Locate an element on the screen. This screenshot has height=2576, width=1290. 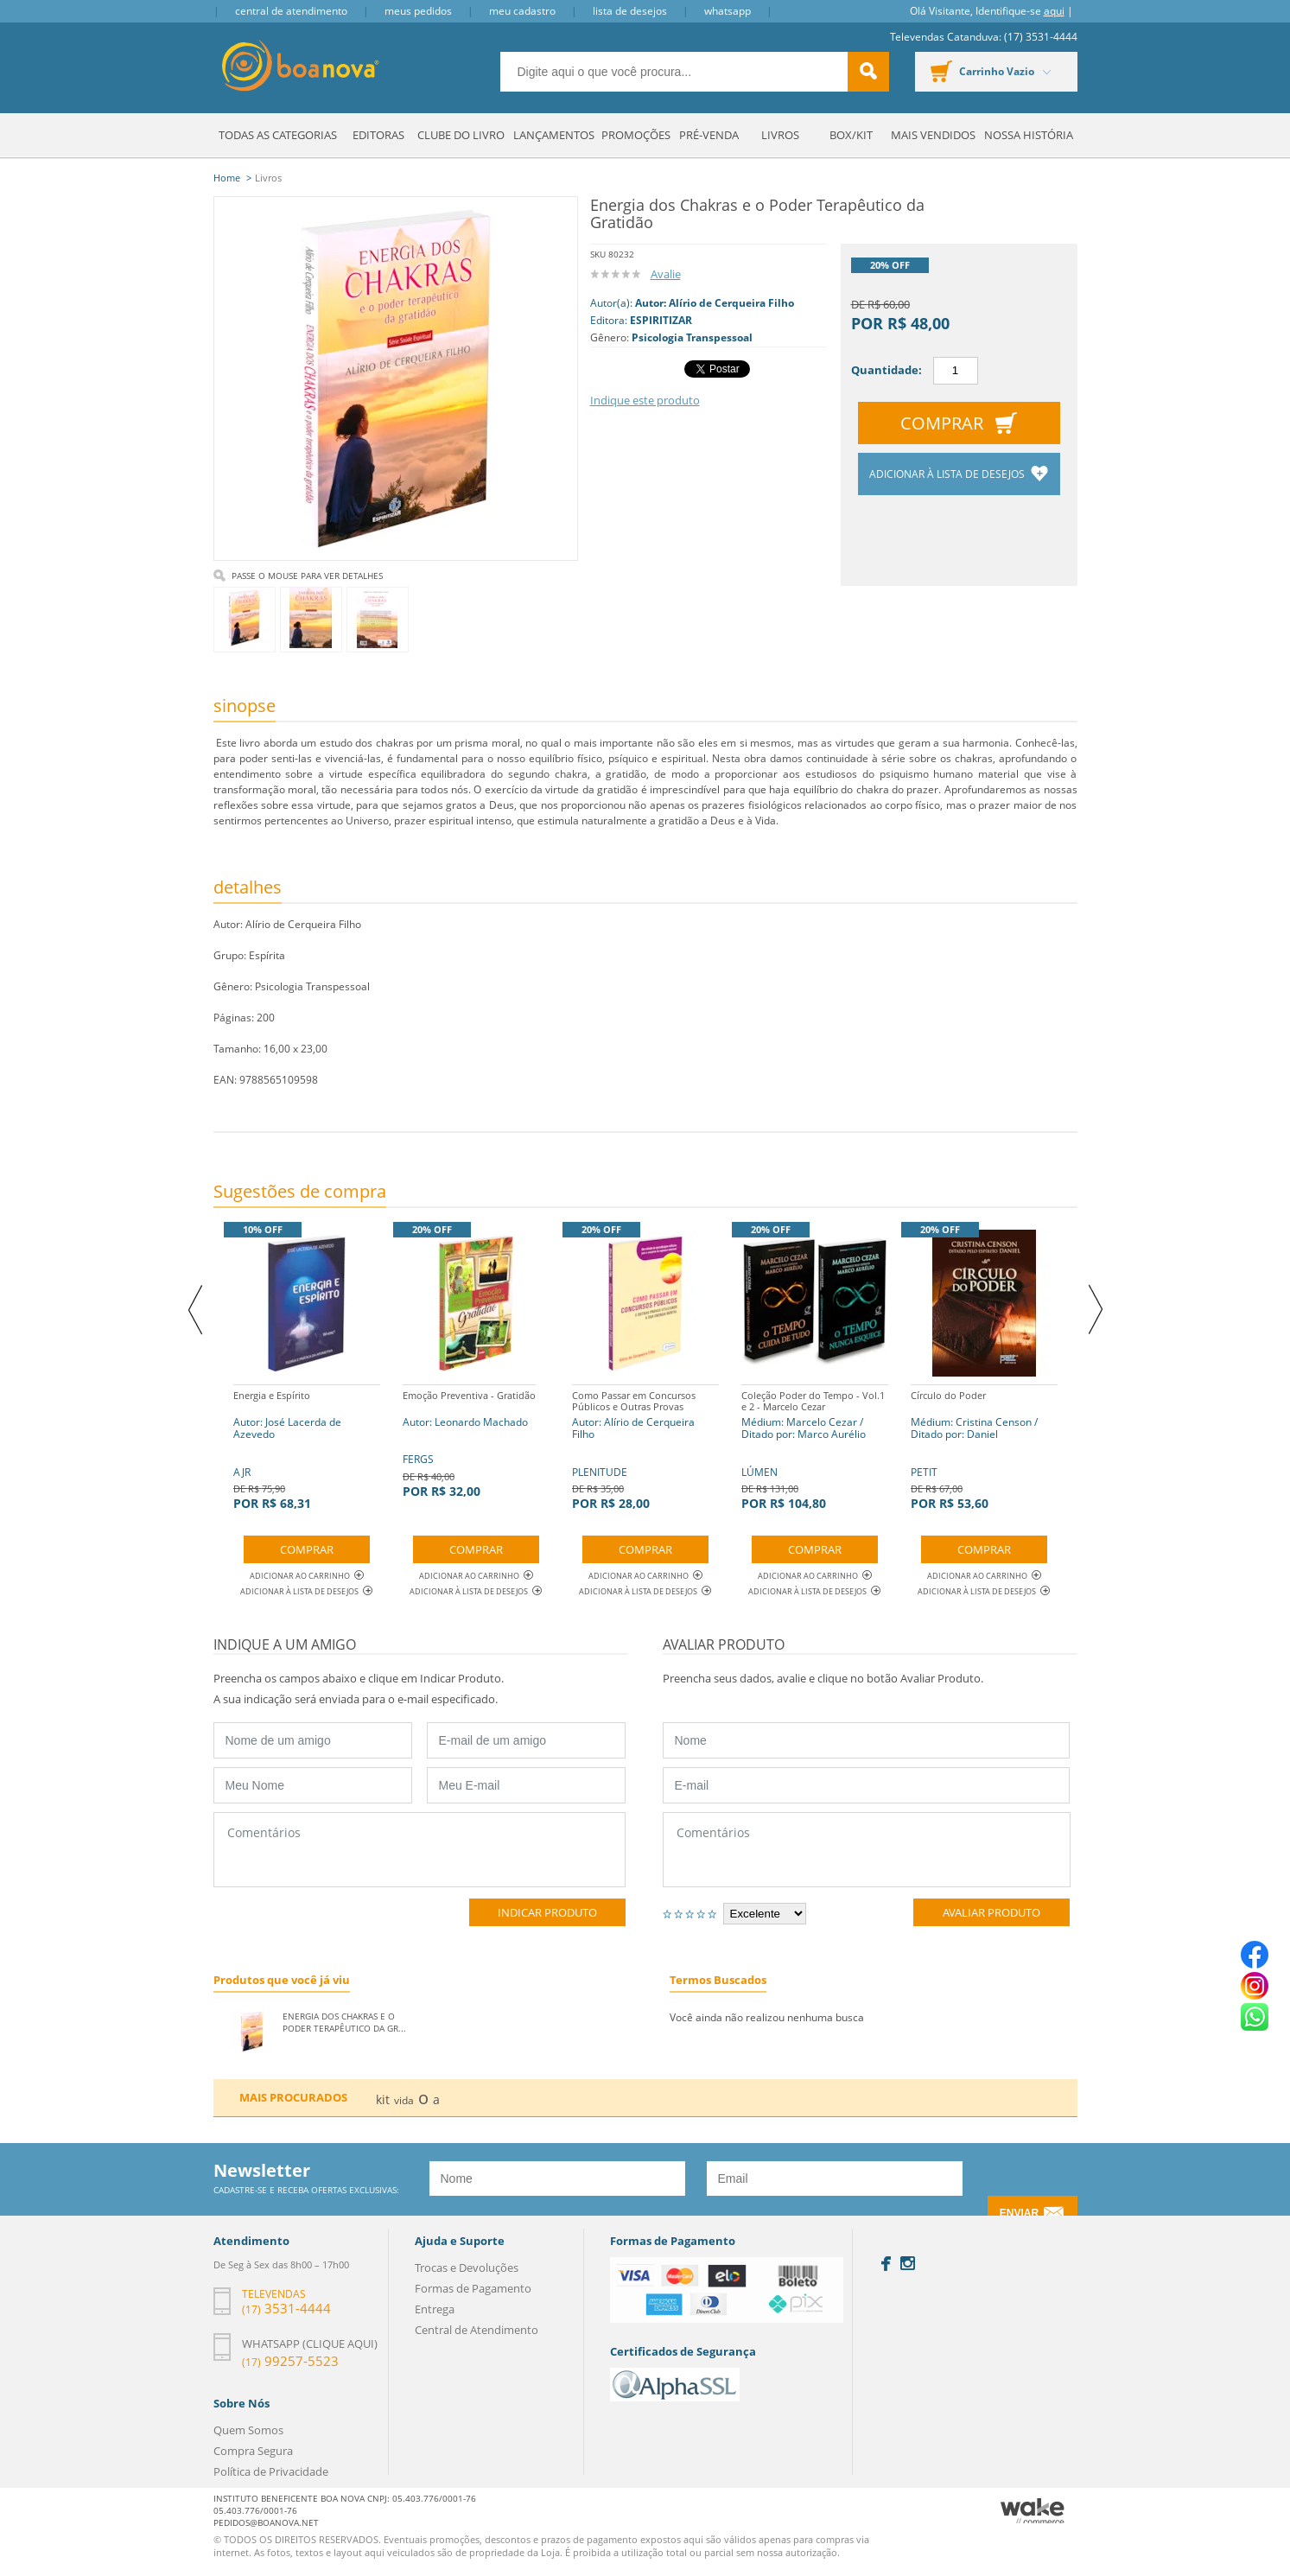
Indique este produto is located at coordinates (645, 400).